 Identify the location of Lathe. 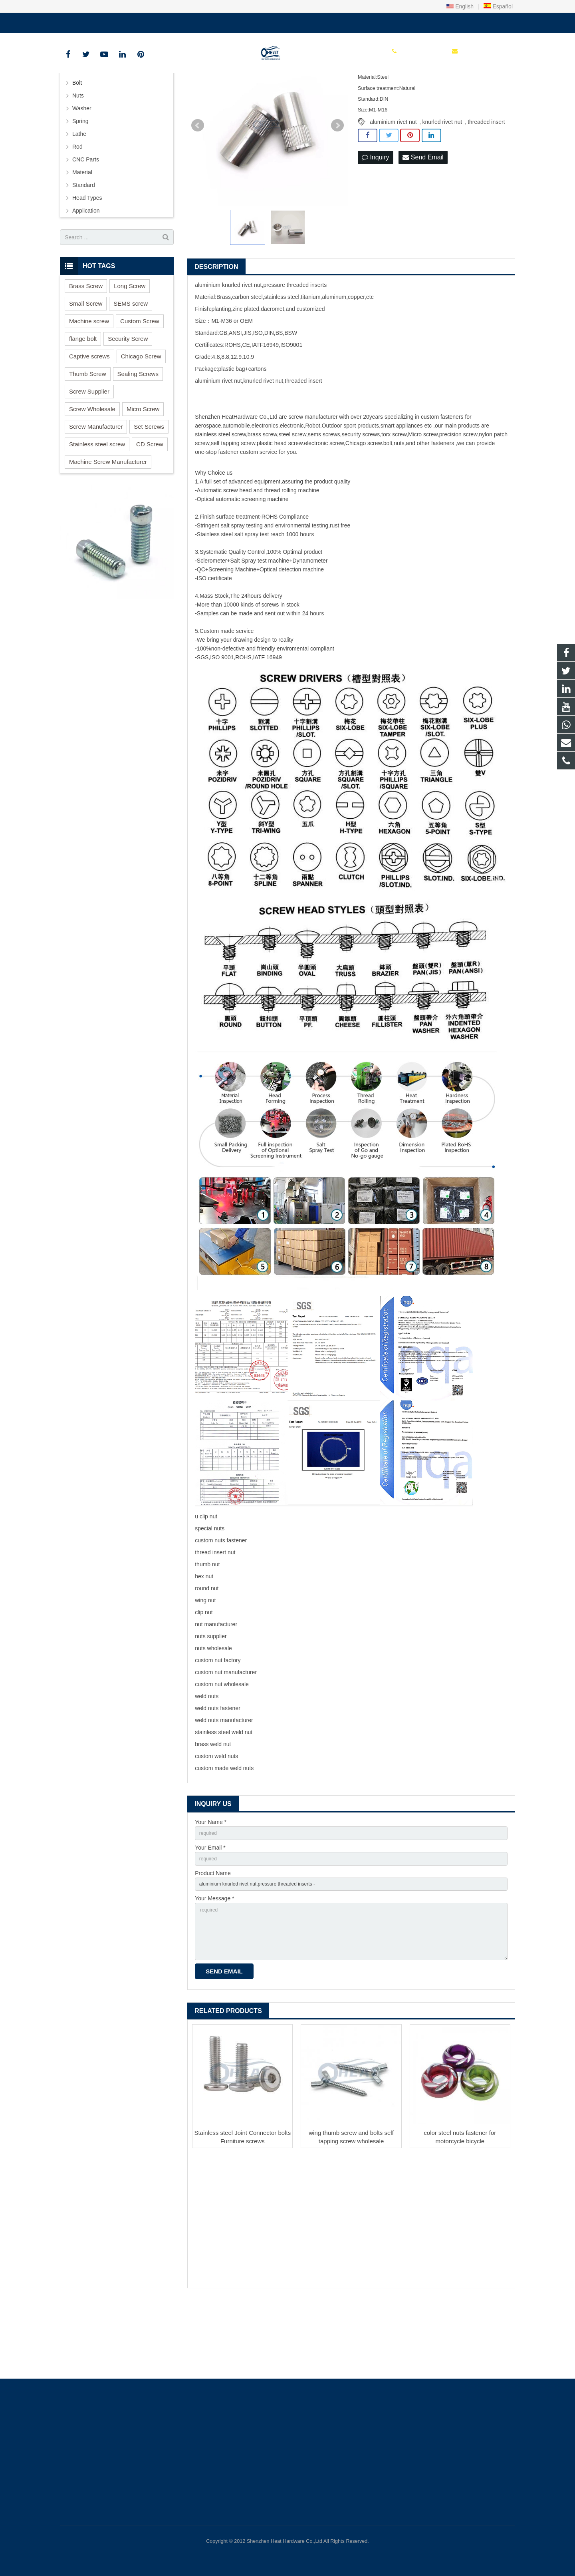
(79, 194).